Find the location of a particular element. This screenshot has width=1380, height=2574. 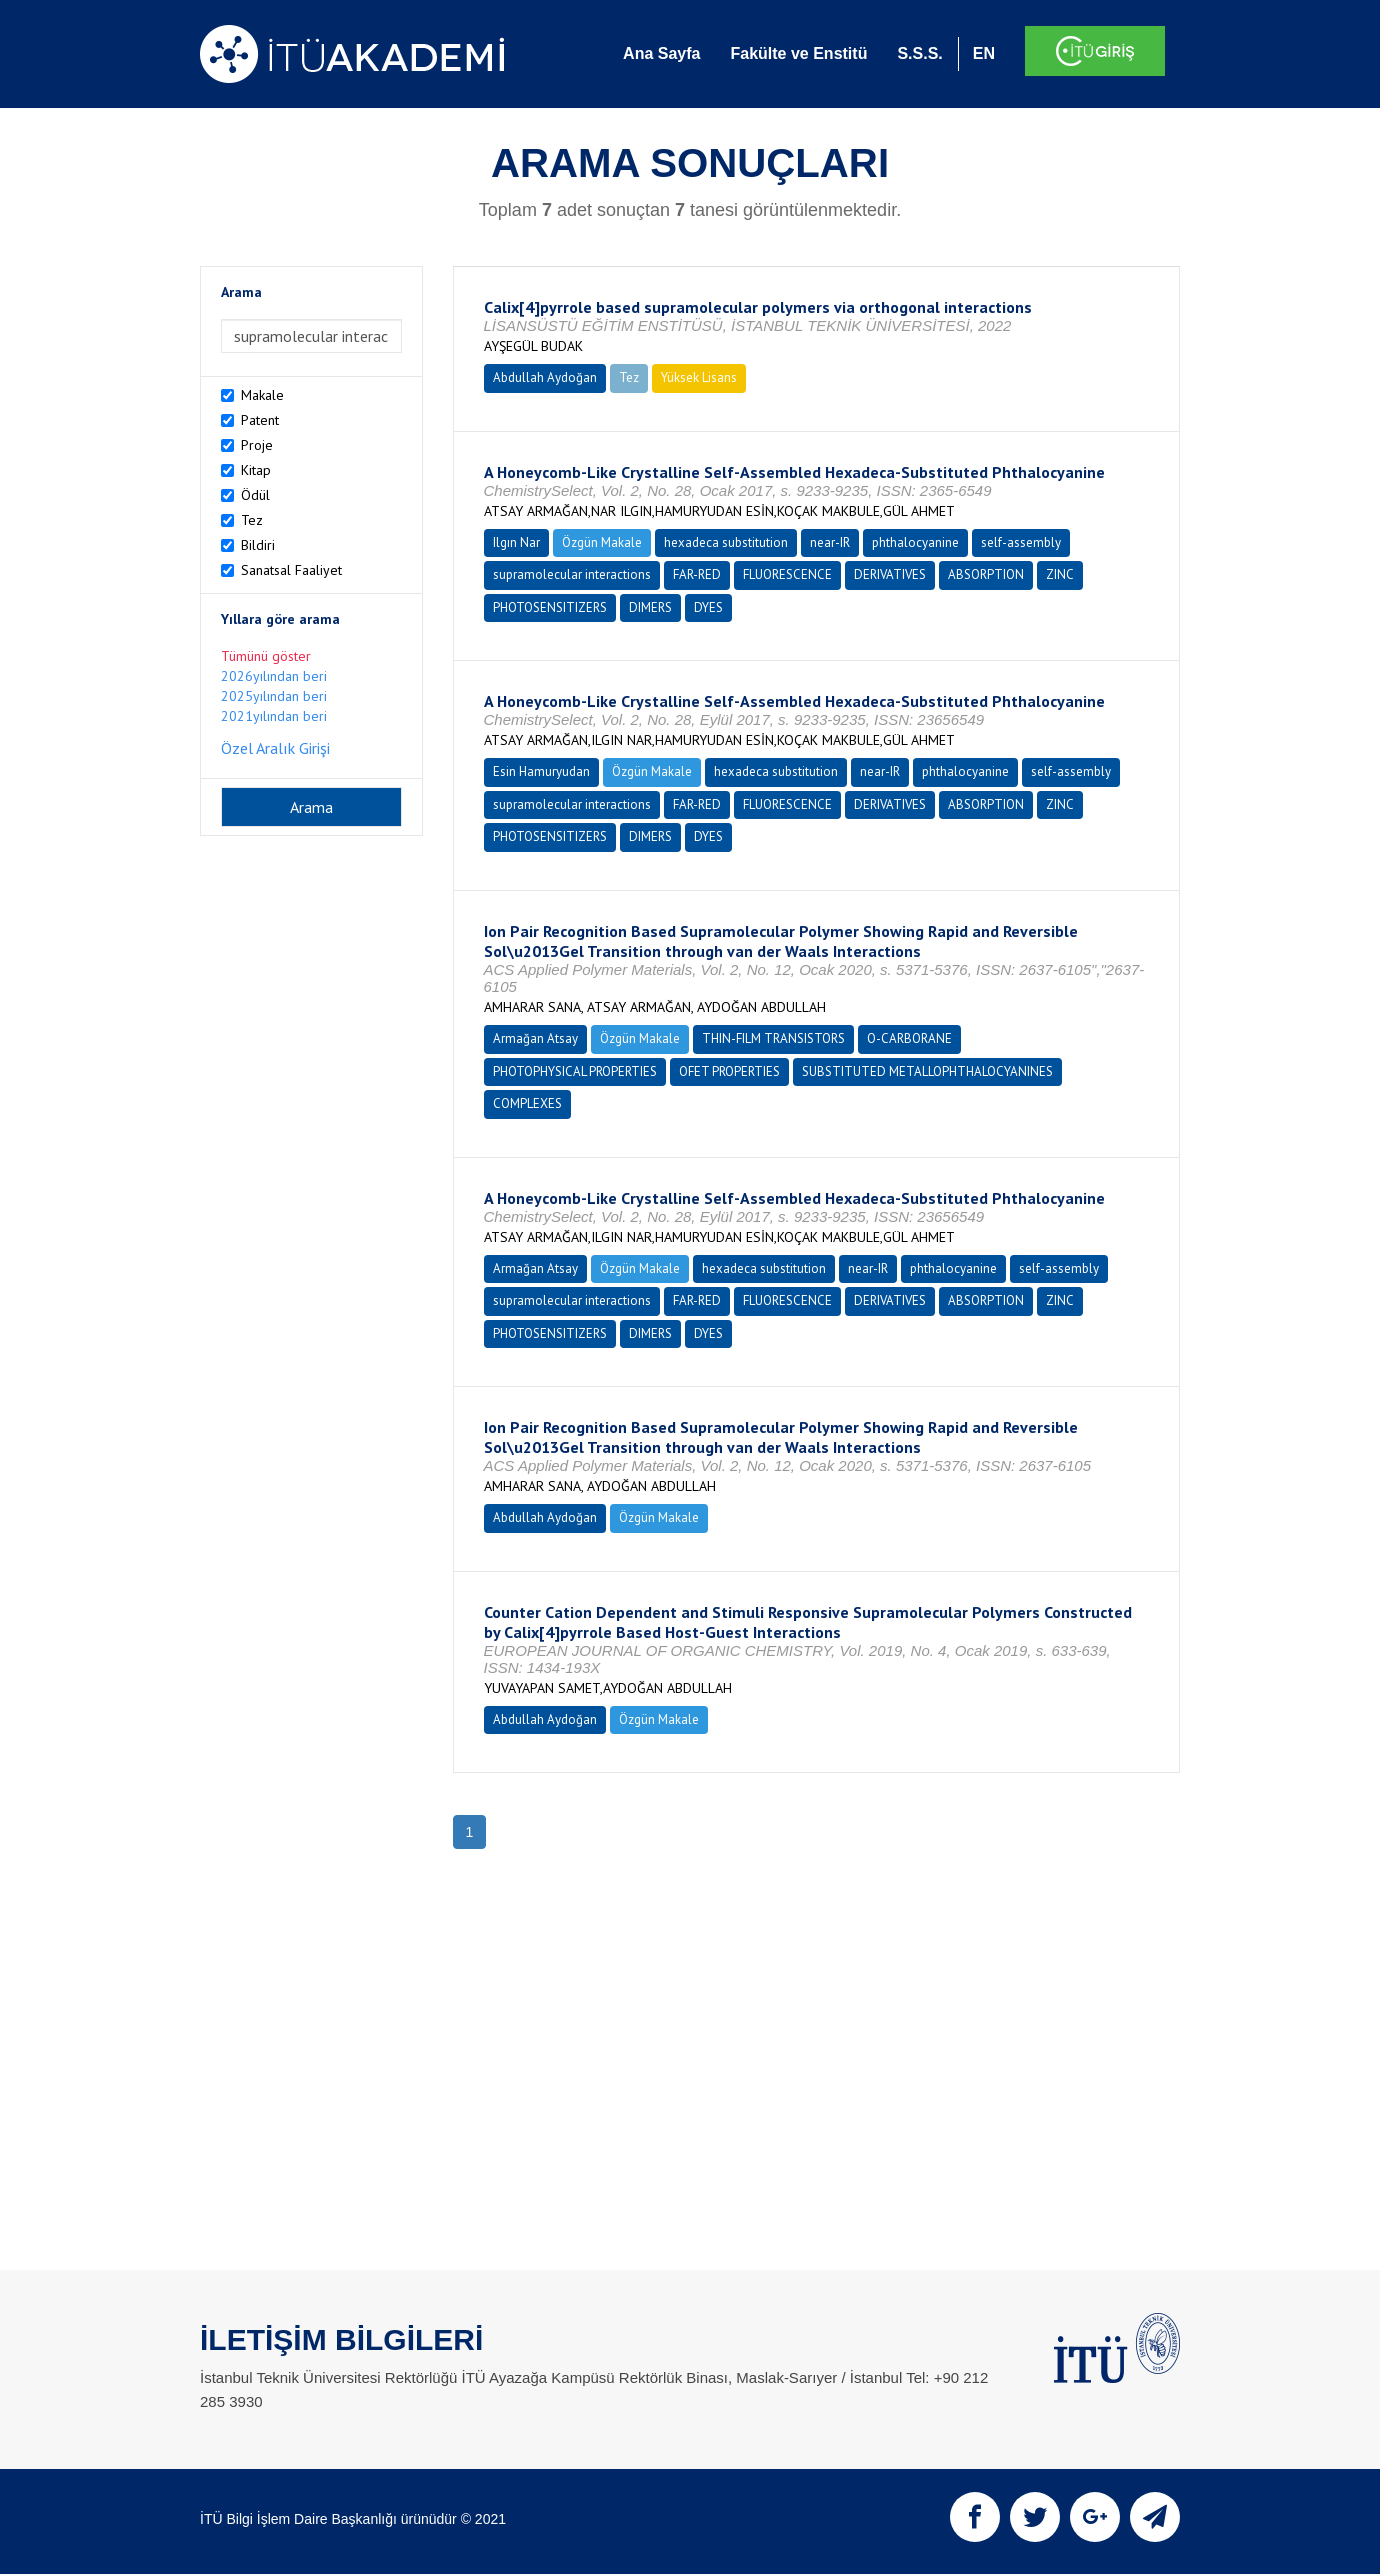

Ilgın Nar is located at coordinates (516, 542).